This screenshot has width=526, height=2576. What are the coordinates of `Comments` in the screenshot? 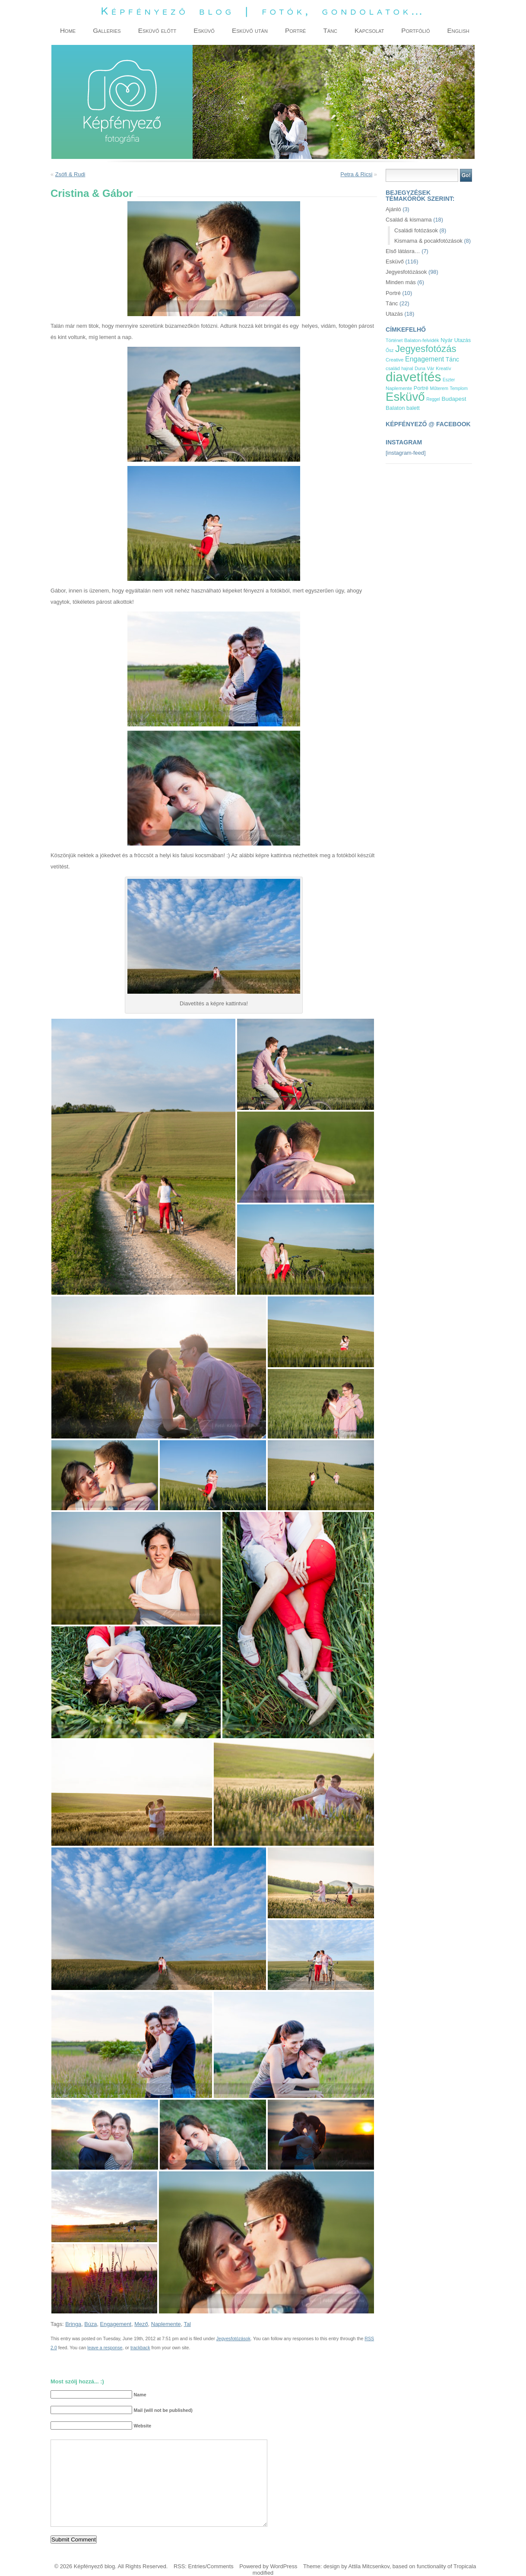 It's located at (220, 2566).